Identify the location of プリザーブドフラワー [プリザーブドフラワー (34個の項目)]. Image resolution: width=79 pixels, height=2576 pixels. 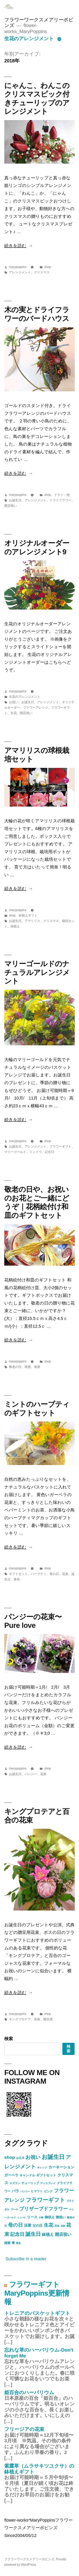
(43, 2208).